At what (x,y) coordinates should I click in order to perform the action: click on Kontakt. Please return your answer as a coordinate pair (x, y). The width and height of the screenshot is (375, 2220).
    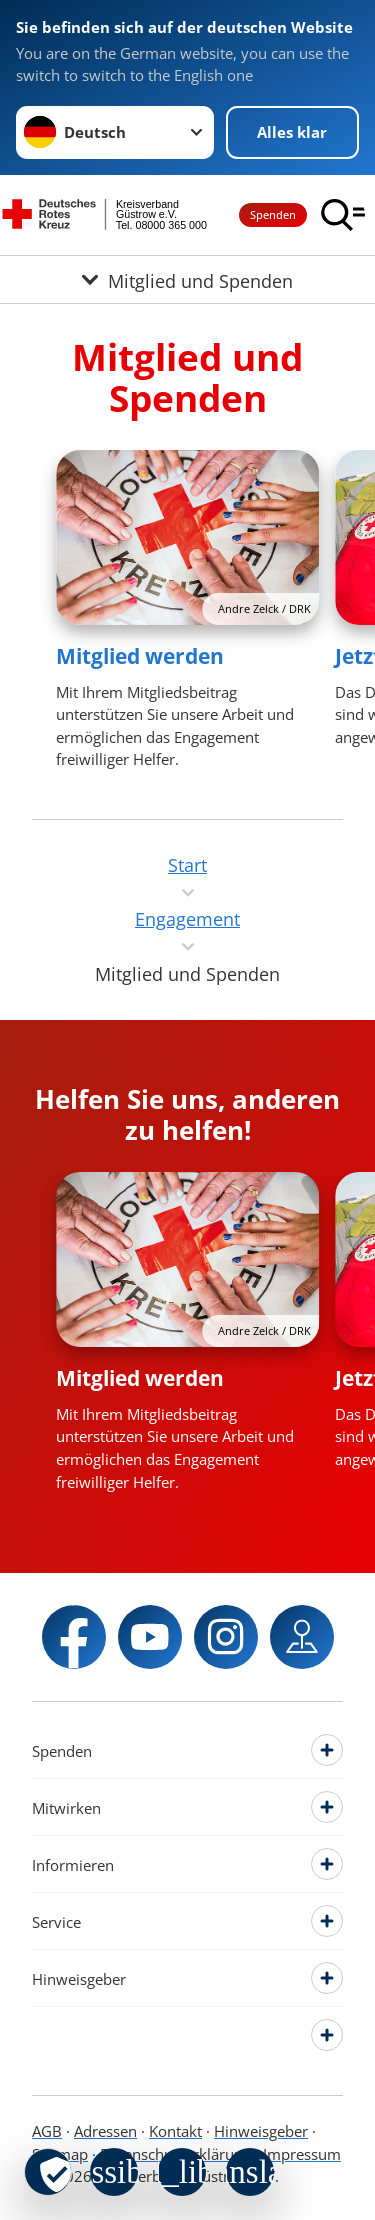
    Looking at the image, I should click on (175, 2131).